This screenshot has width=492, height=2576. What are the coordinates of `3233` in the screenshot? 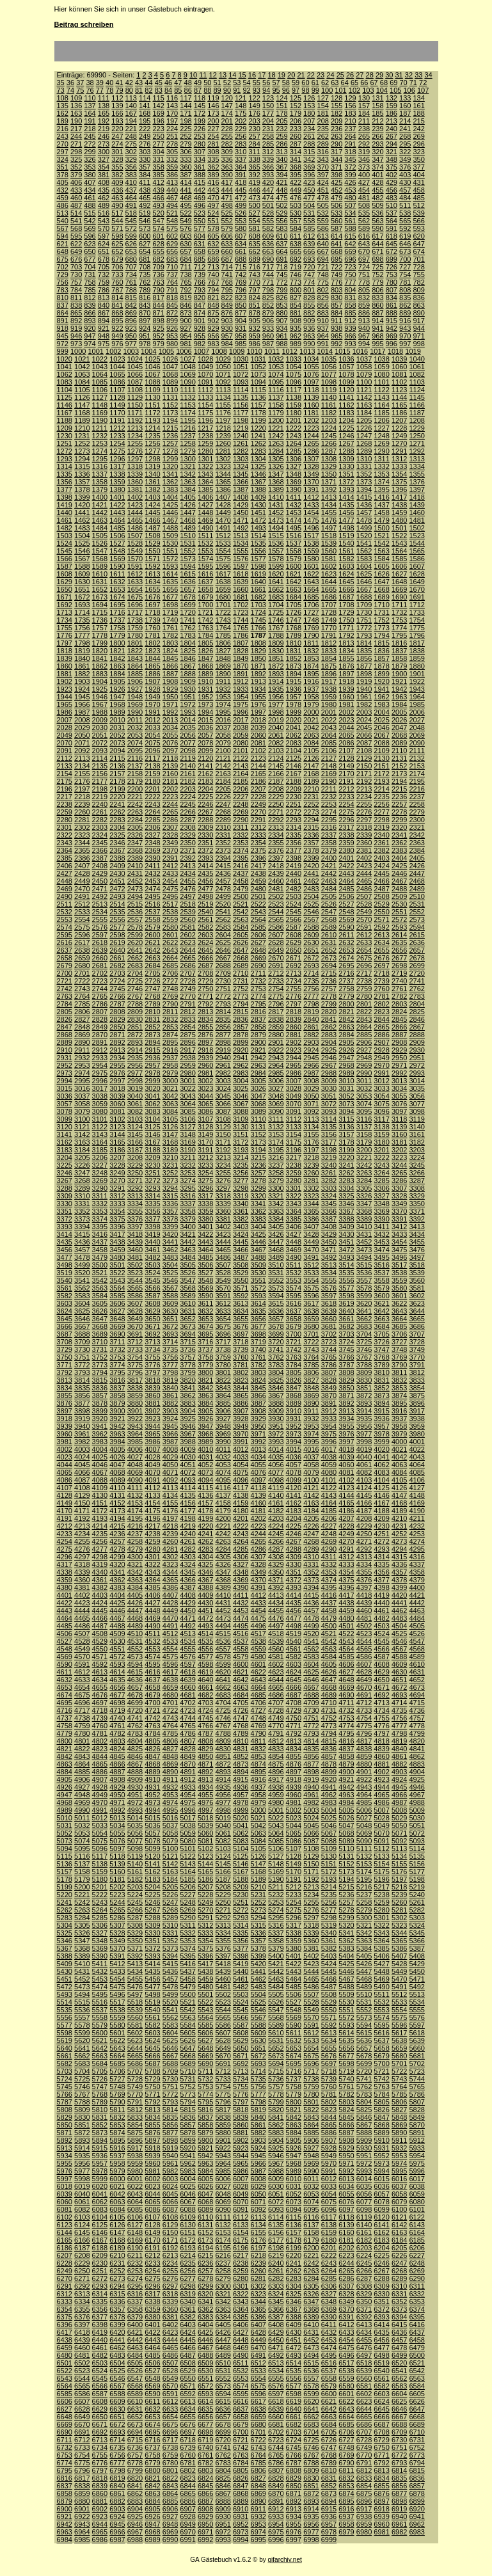 It's located at (205, 1165).